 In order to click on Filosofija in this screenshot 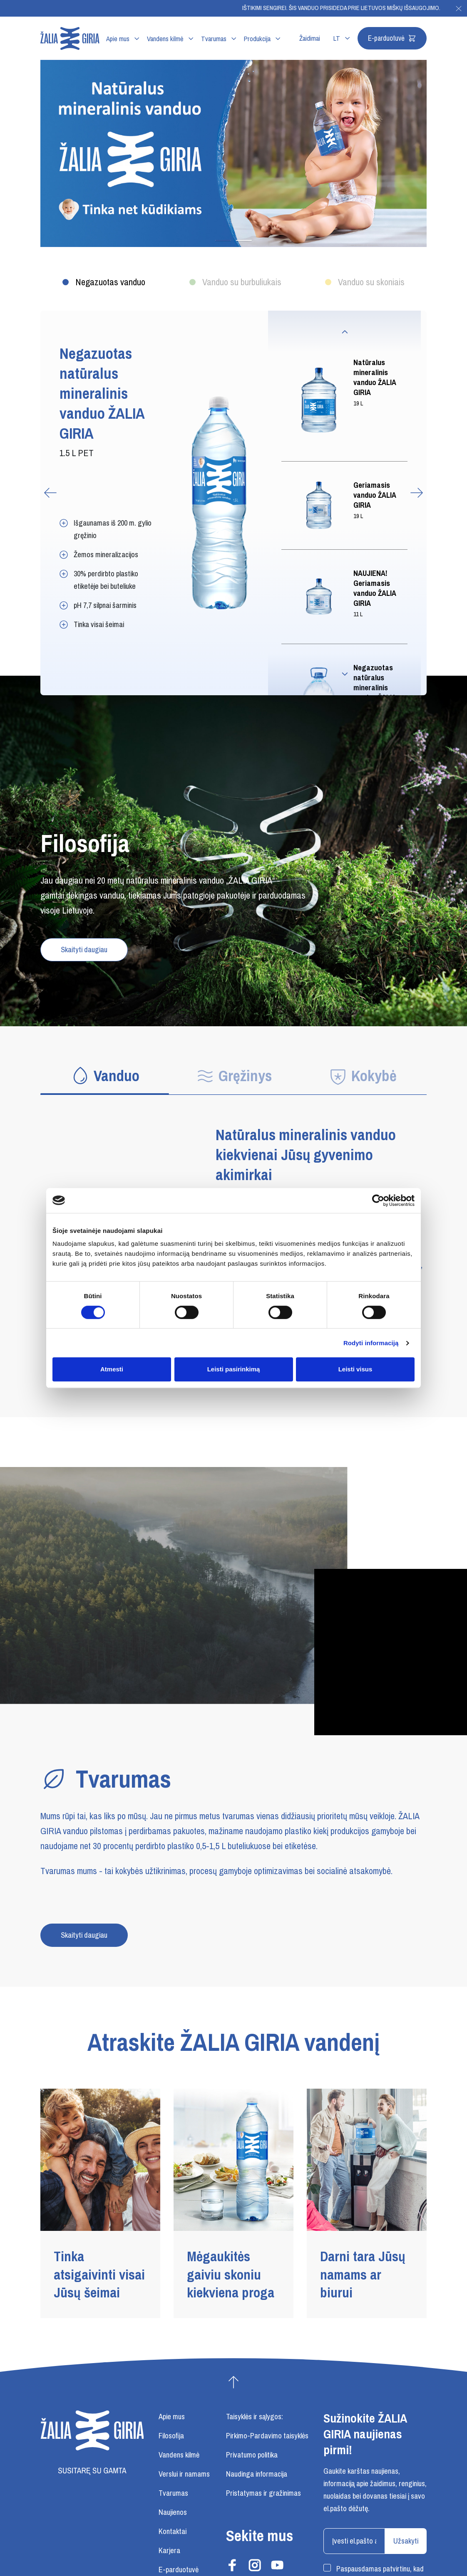, I will do `click(171, 2436)`.